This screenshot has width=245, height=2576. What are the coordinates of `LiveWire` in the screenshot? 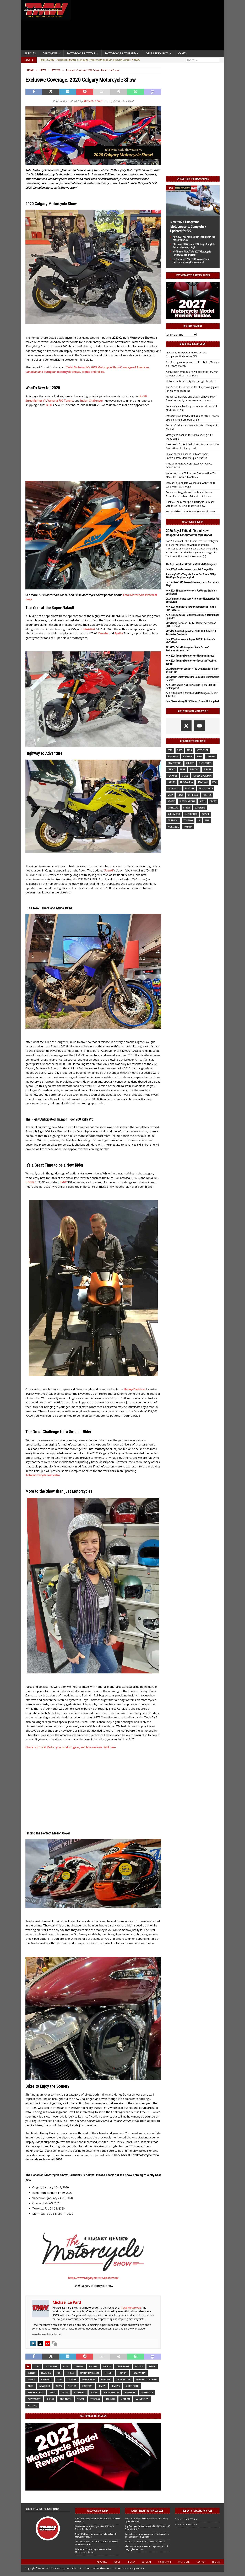 It's located at (72, 2379).